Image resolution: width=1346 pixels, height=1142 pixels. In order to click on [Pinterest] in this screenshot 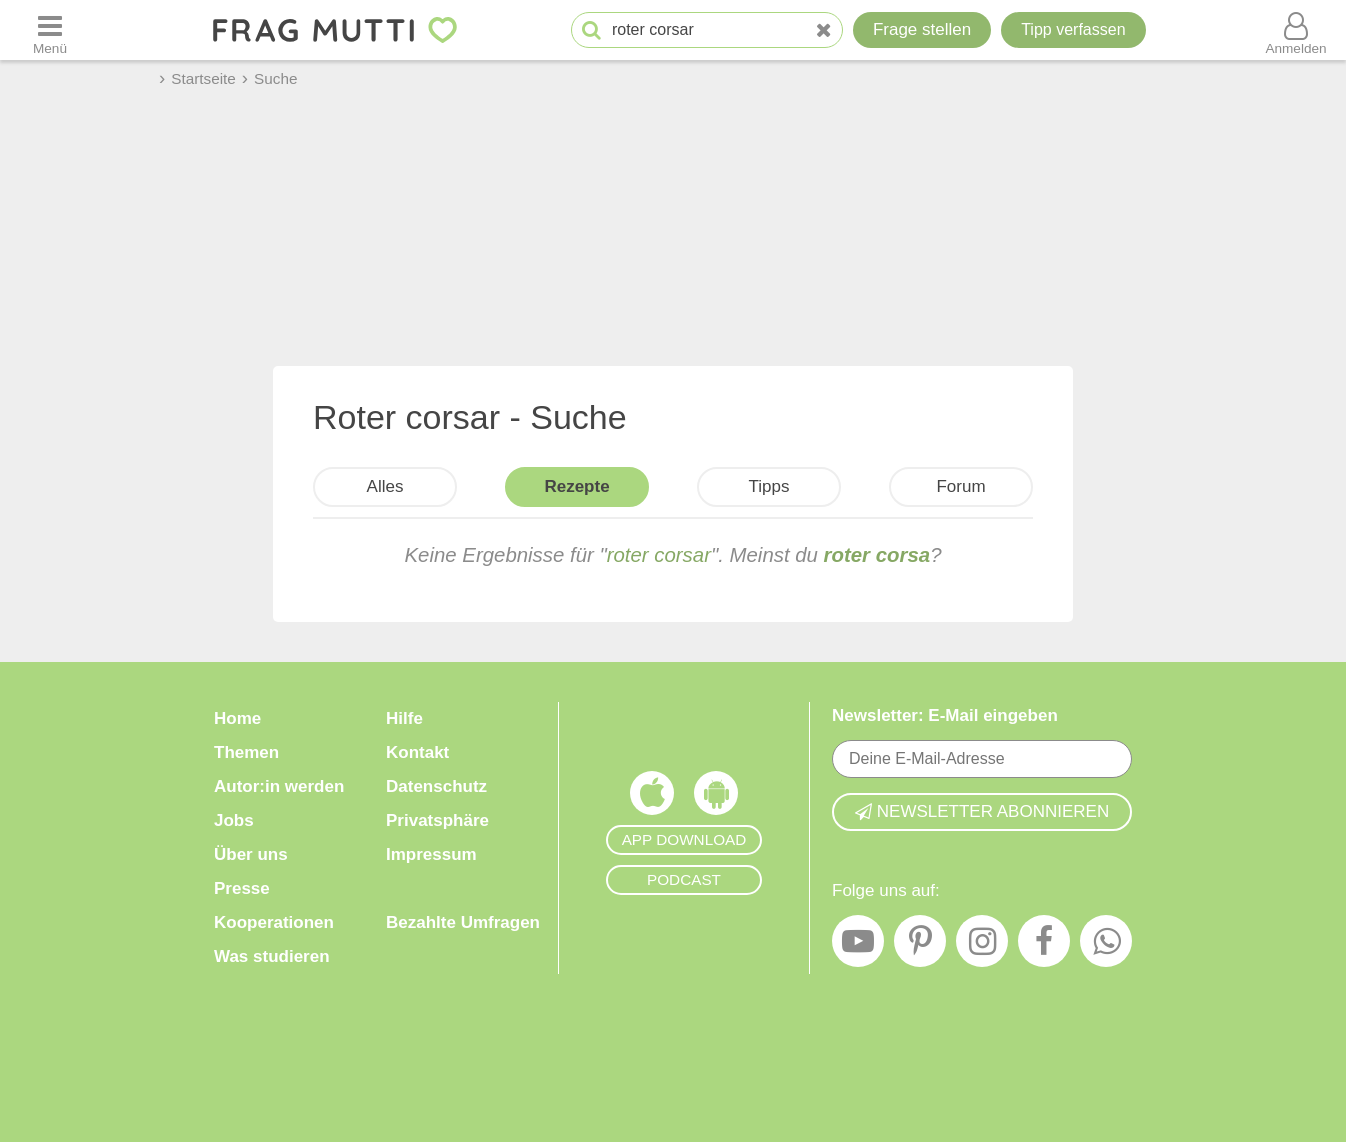, I will do `click(920, 946)`.